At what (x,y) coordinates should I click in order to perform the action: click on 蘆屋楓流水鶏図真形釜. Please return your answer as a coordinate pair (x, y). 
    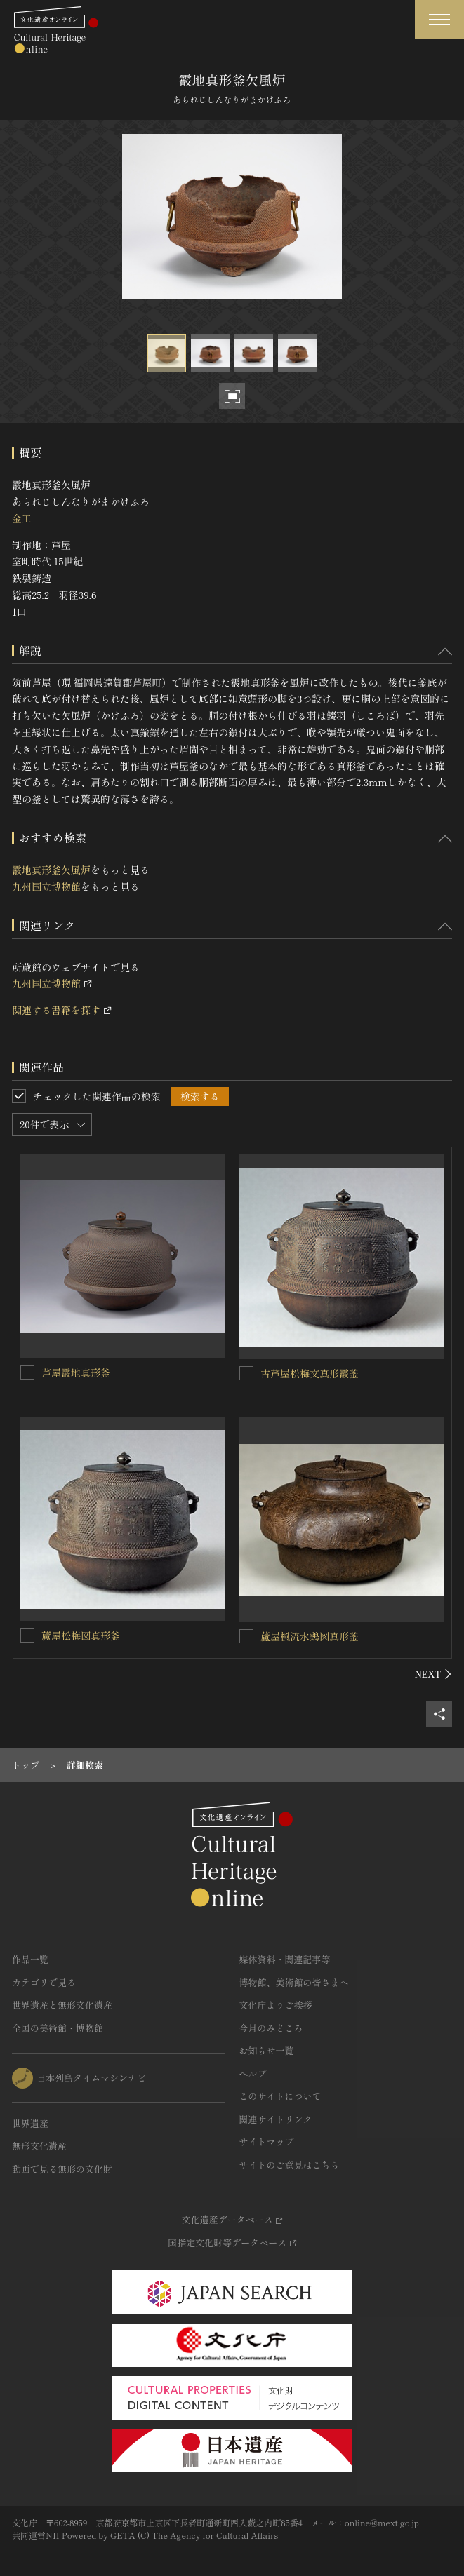
    Looking at the image, I should click on (309, 1636).